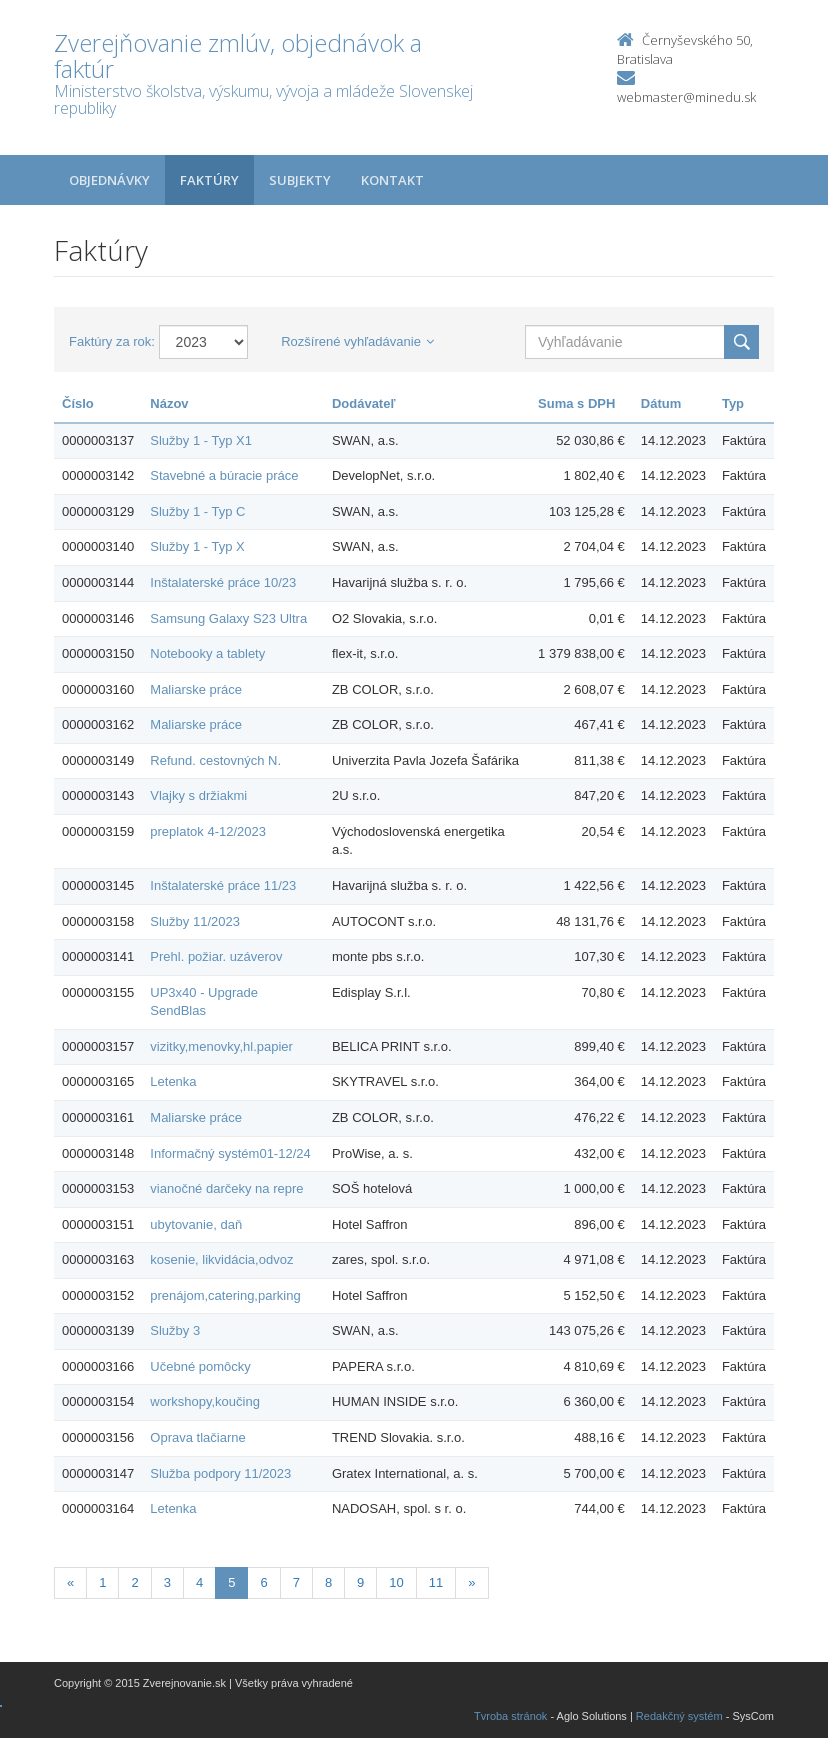 The image size is (828, 1738). Describe the element at coordinates (679, 1716) in the screenshot. I see `Redakčný systém` at that location.